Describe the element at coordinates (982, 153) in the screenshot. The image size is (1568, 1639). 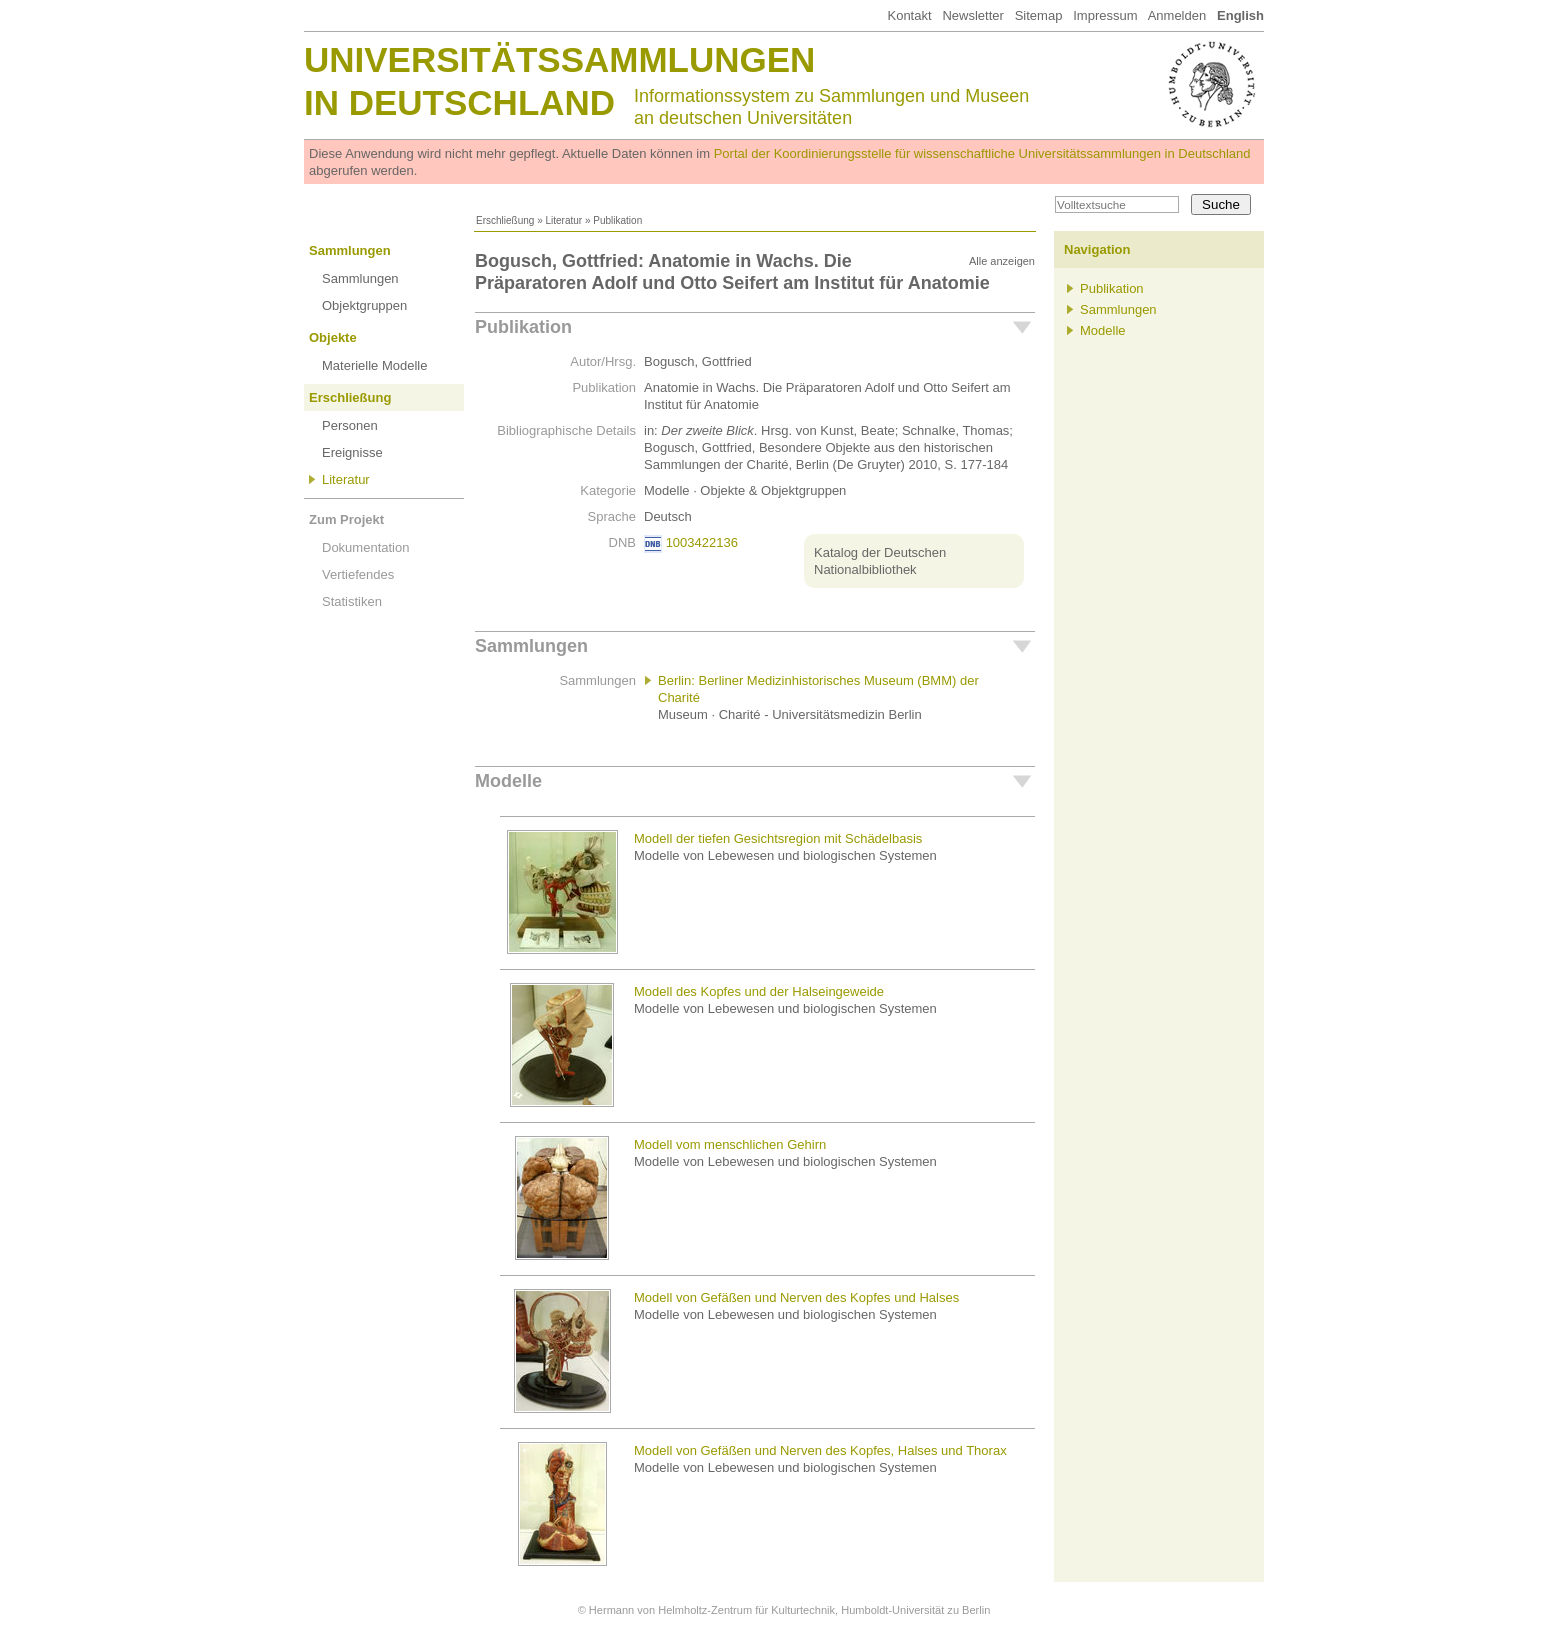
I see `Portal der Koordinierungsstelle für wissenschaftliche Universitätssammlungen in Deutschland` at that location.